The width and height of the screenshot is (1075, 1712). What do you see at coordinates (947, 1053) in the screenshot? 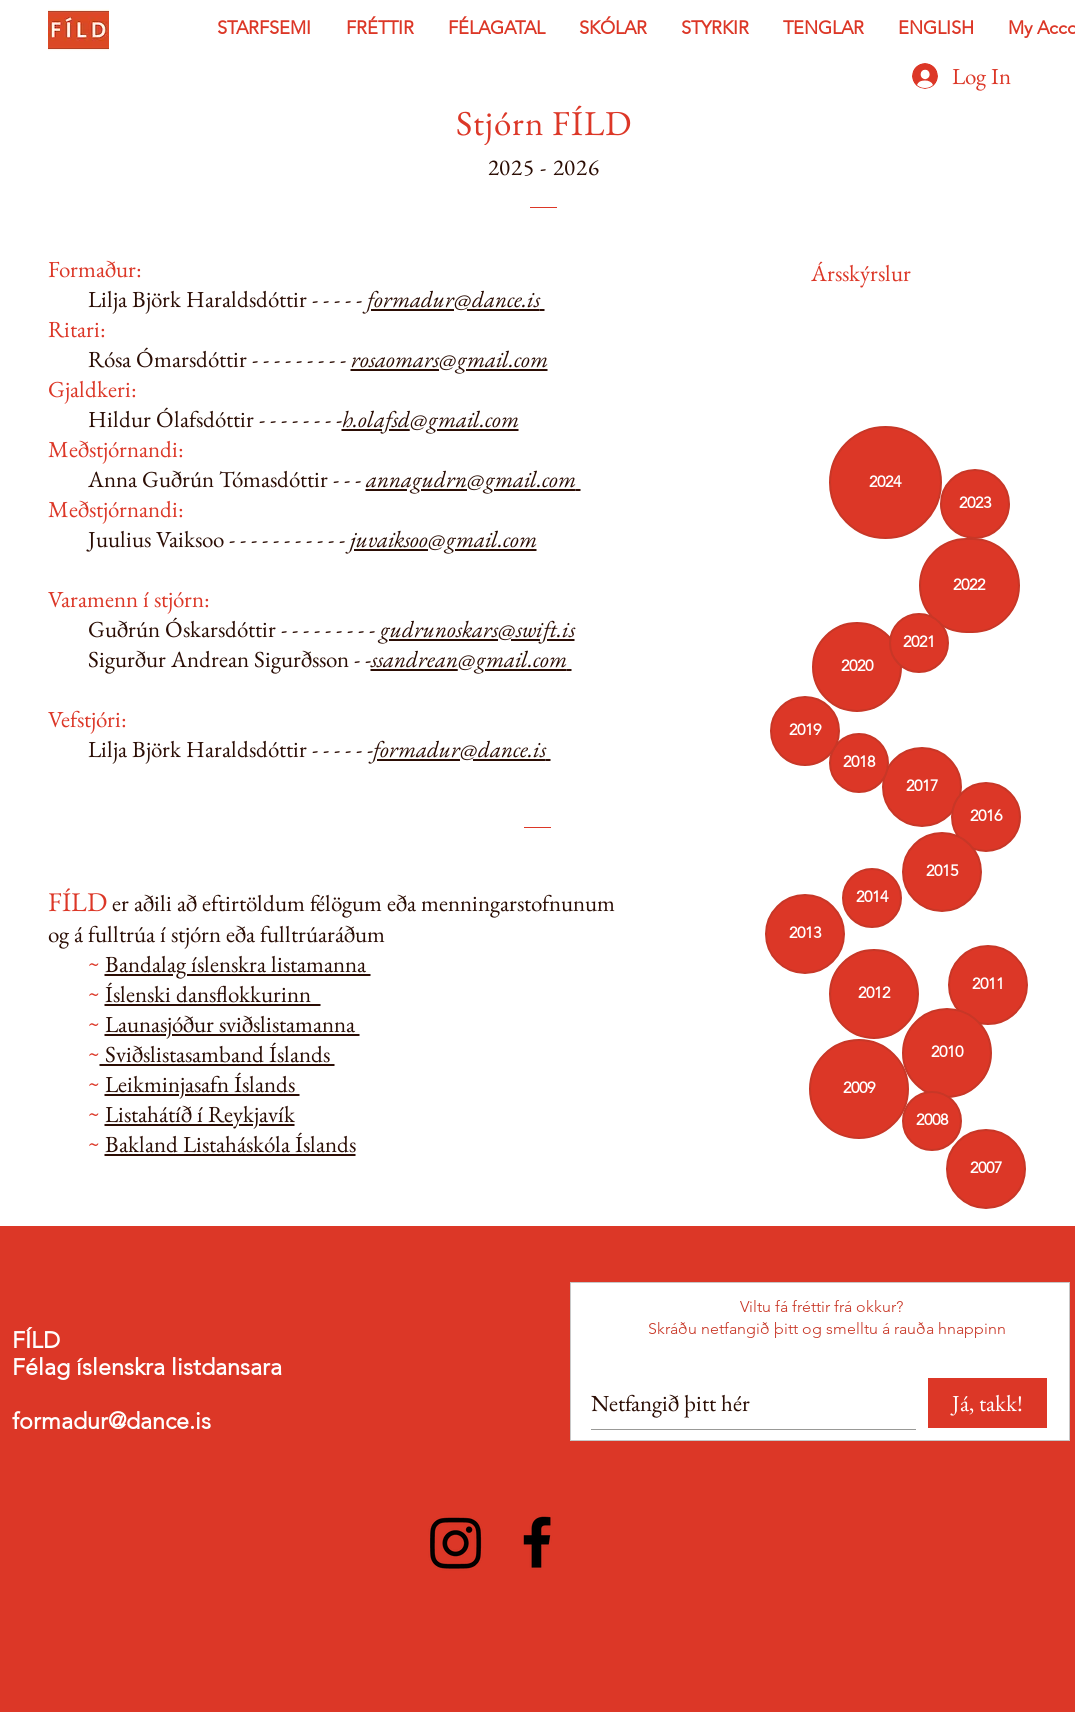
I see `[2010]` at bounding box center [947, 1053].